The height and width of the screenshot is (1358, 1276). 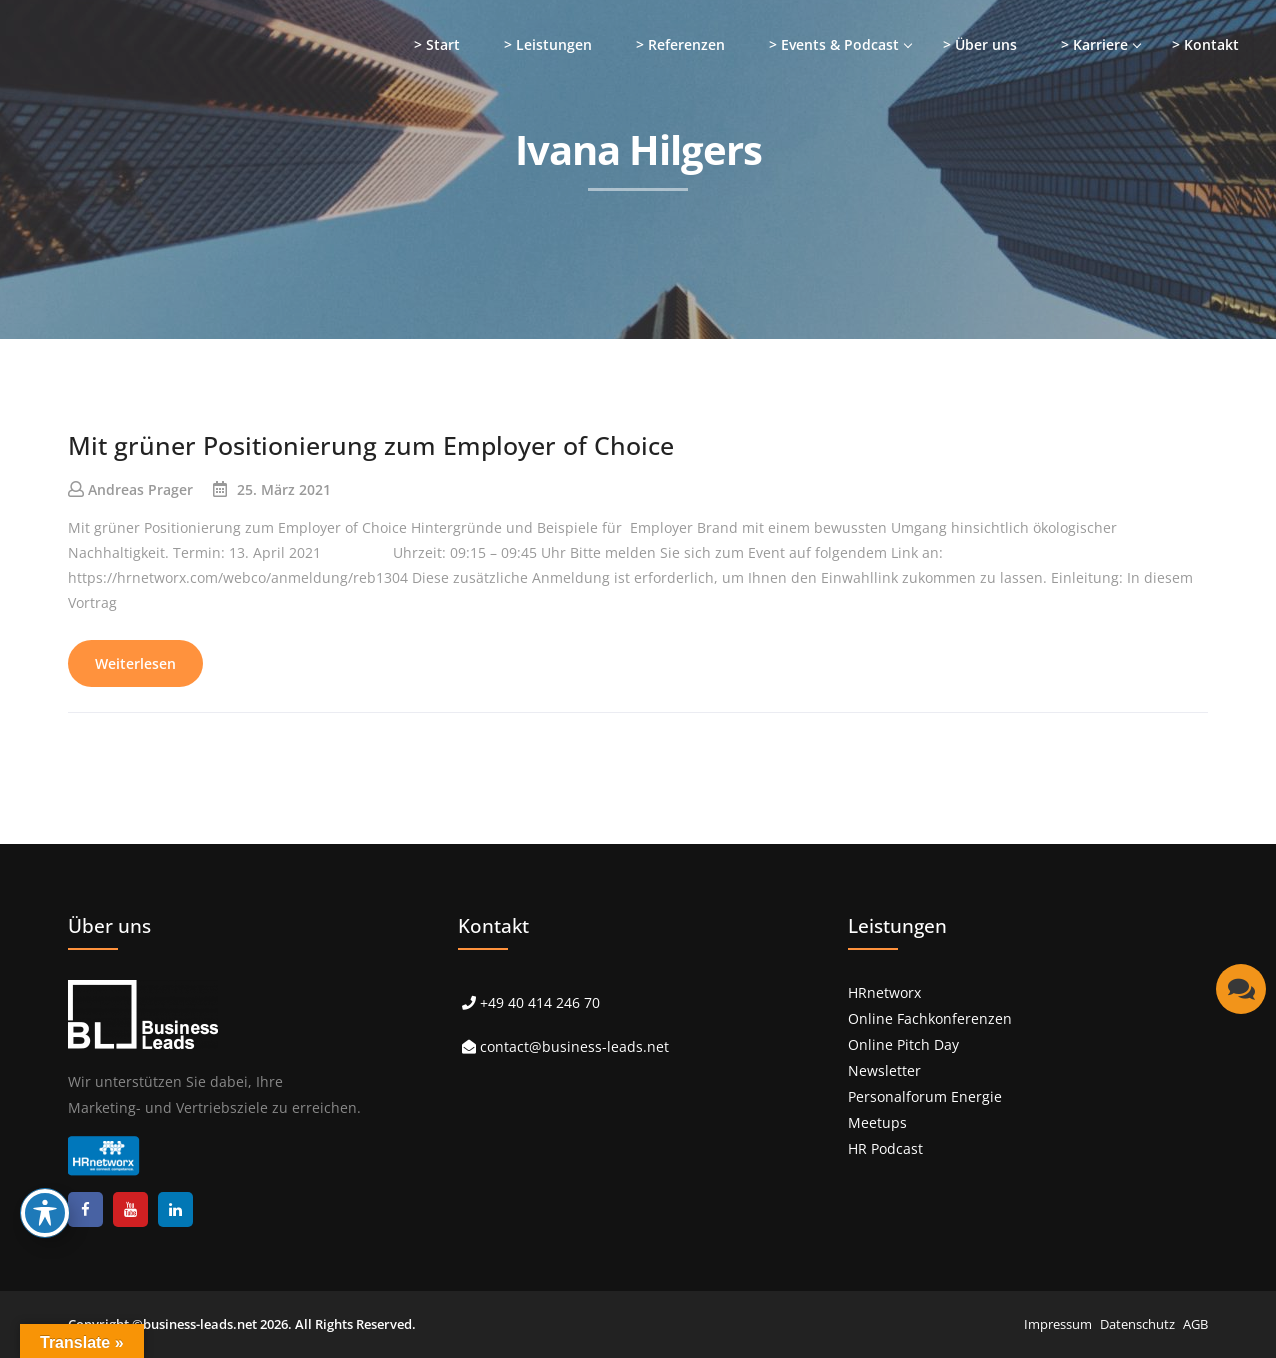 What do you see at coordinates (1094, 44) in the screenshot?
I see `> Karriere` at bounding box center [1094, 44].